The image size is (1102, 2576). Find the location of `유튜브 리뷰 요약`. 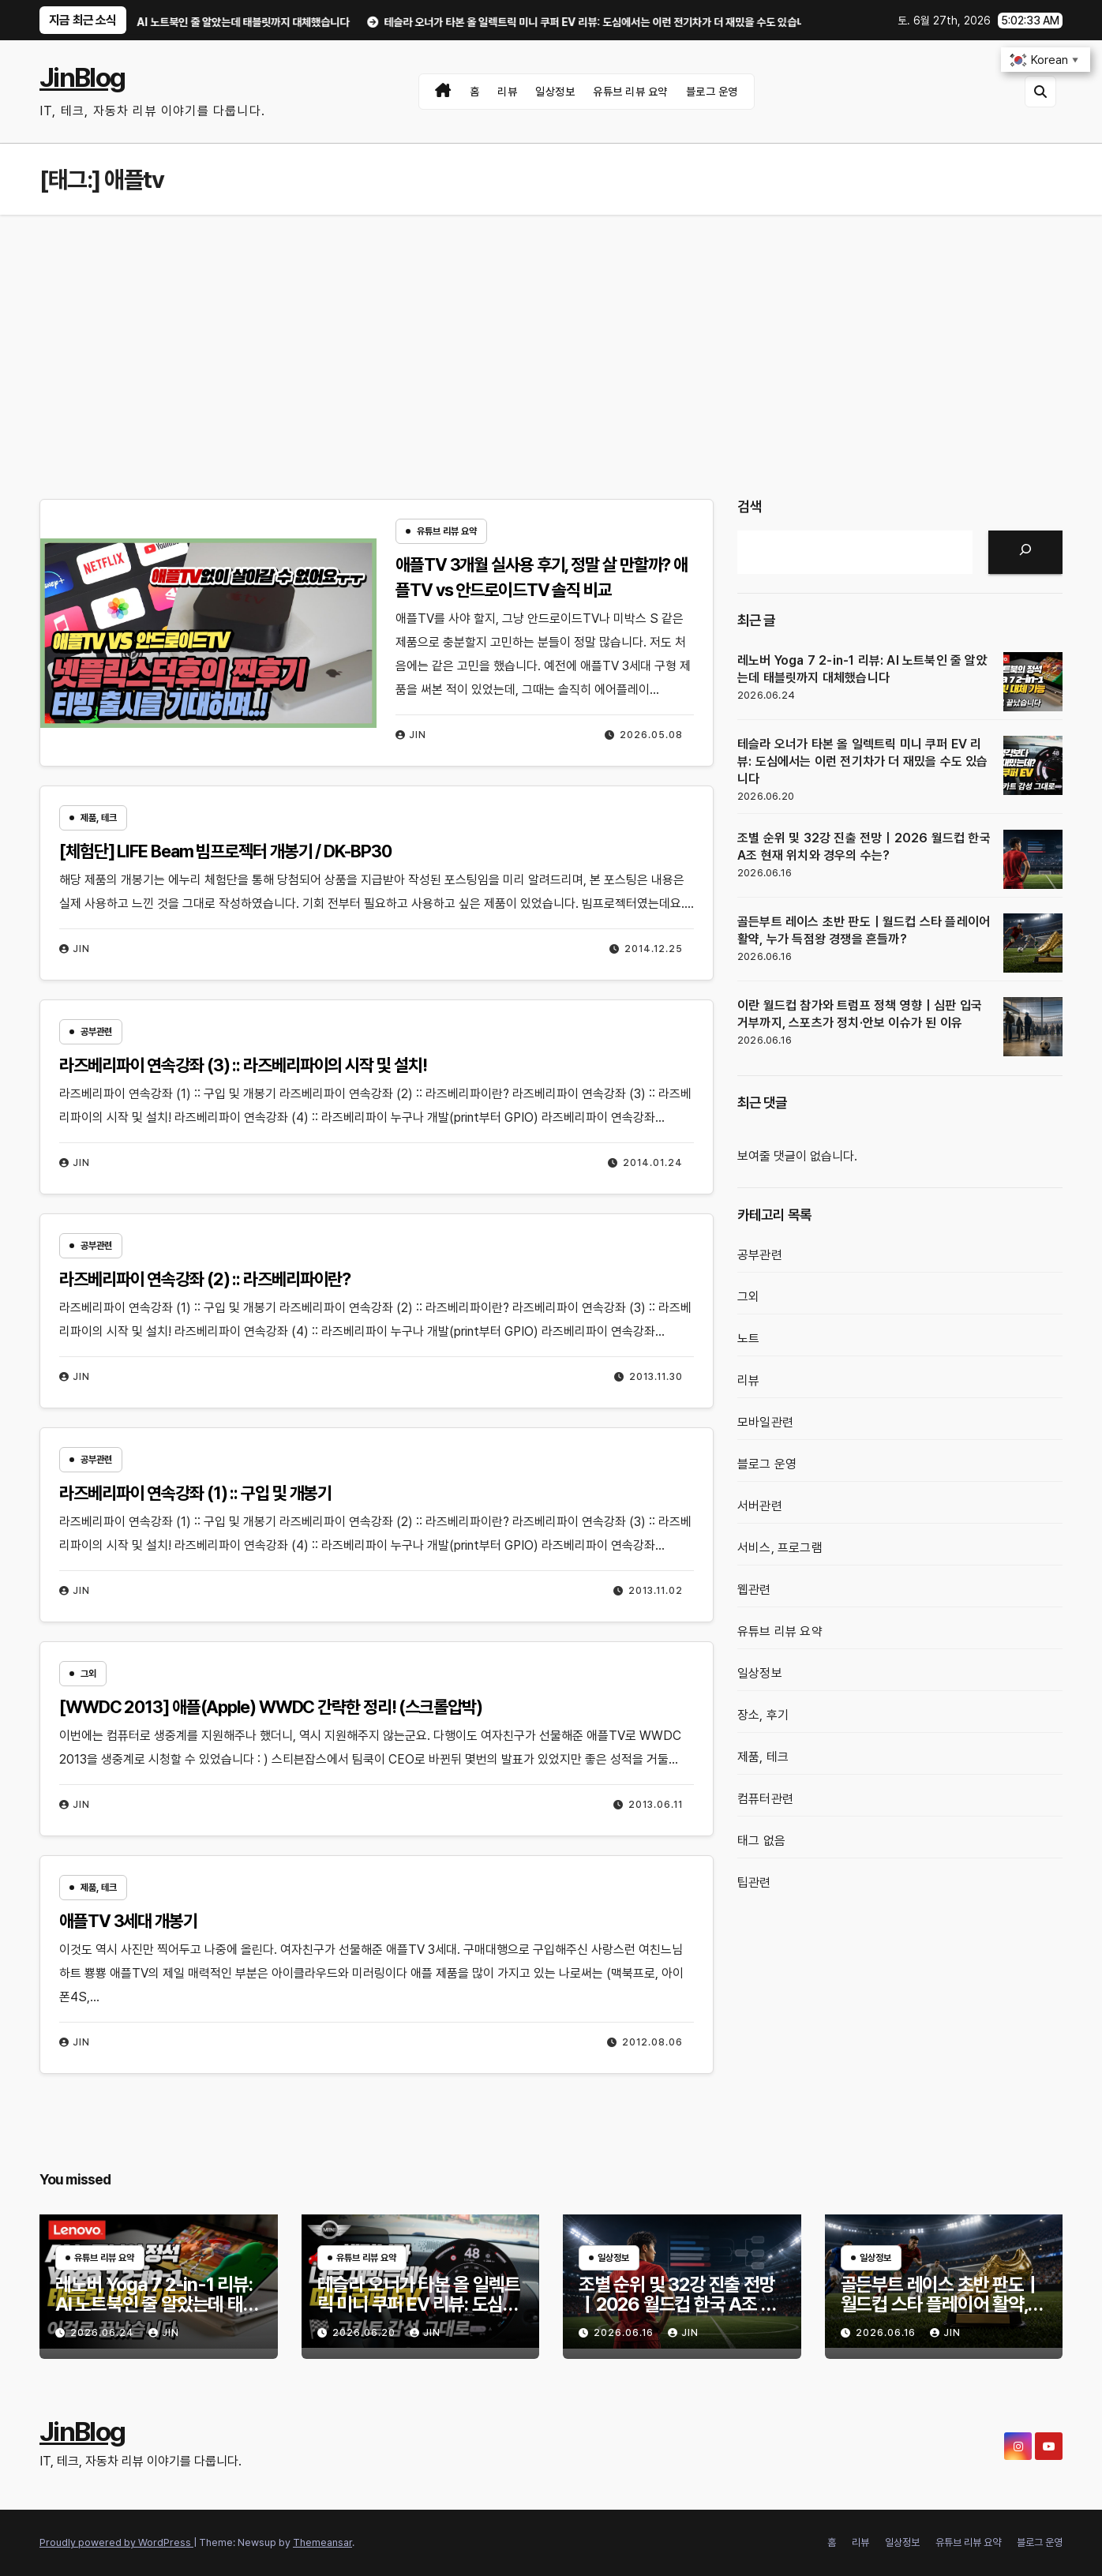

유튜브 리뷰 요약 is located at coordinates (630, 91).